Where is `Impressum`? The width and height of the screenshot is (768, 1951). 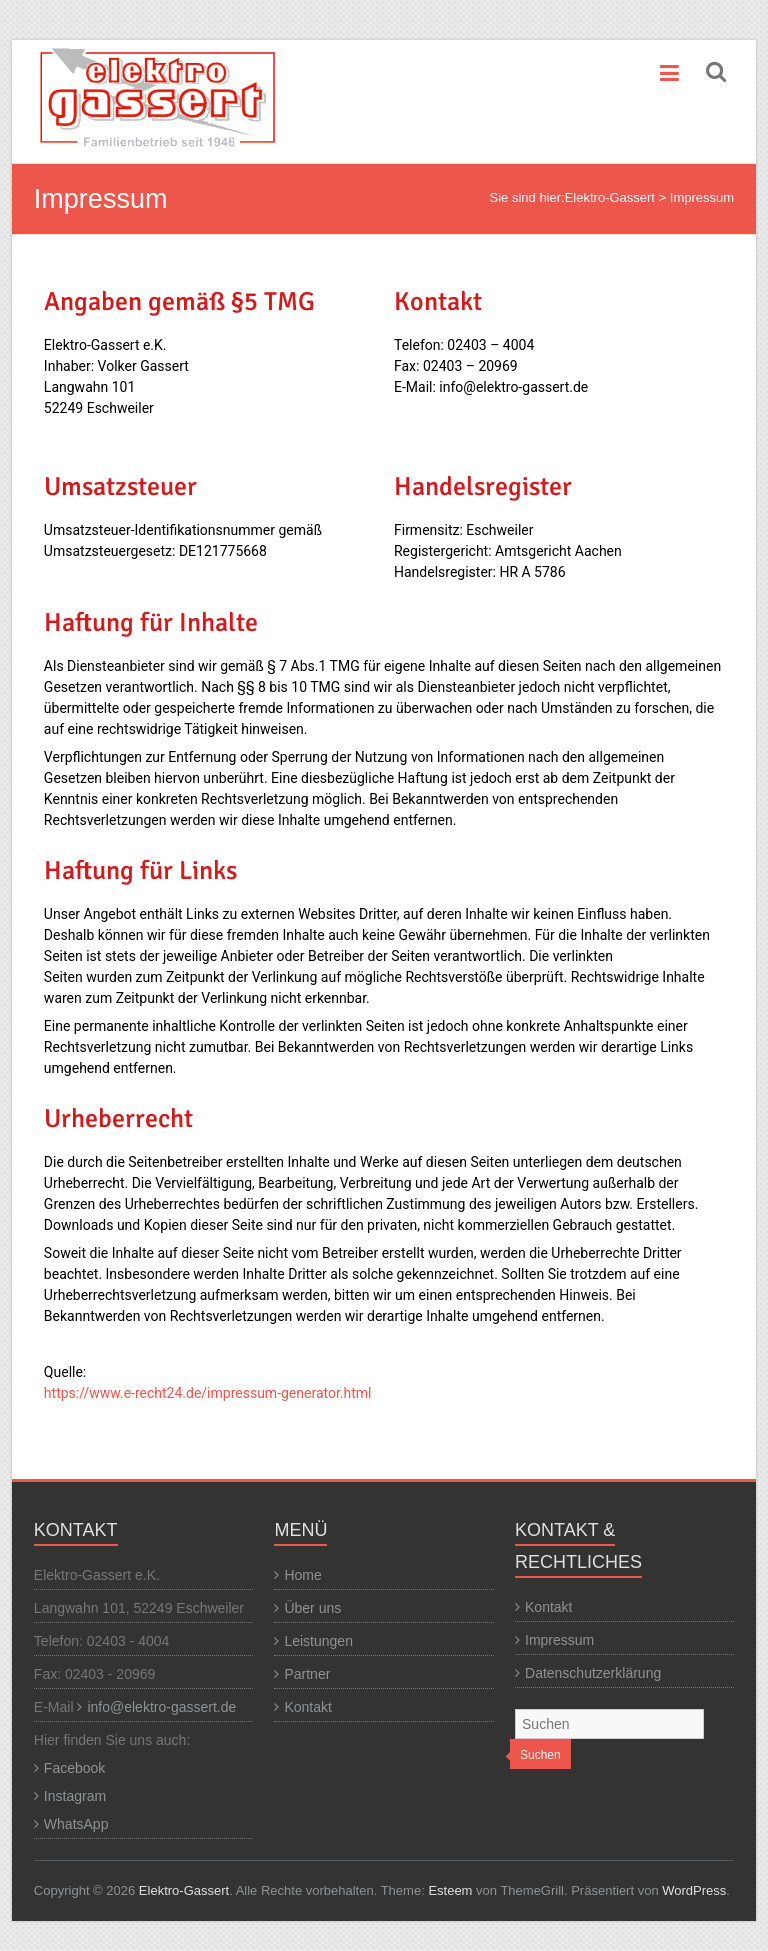 Impressum is located at coordinates (559, 1640).